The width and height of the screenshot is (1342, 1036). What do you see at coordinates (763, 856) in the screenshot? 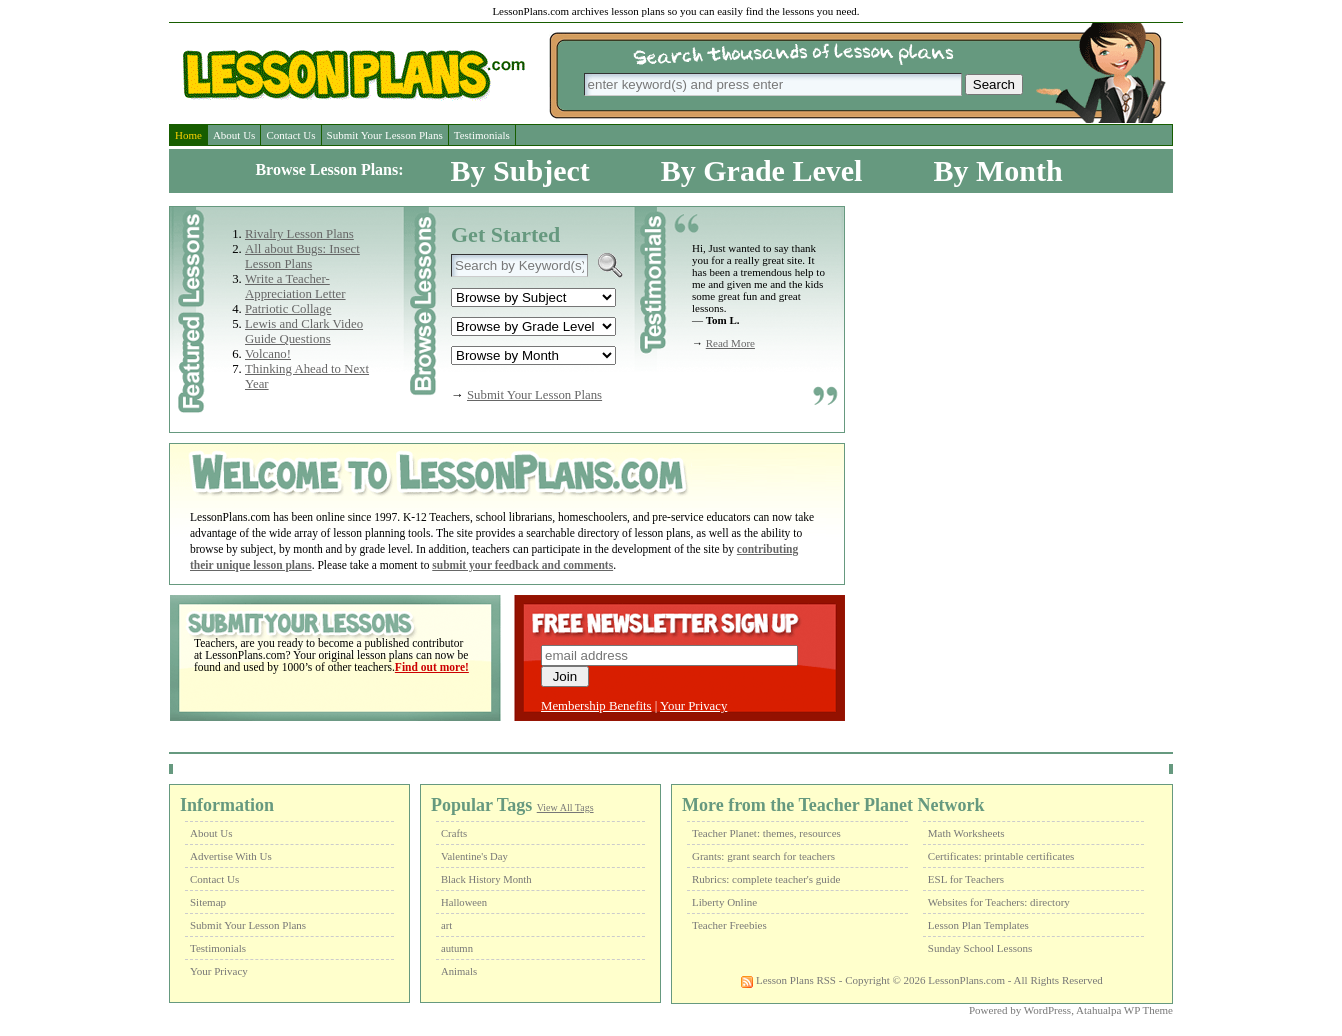
I see `Grants: grant search for teachers` at bounding box center [763, 856].